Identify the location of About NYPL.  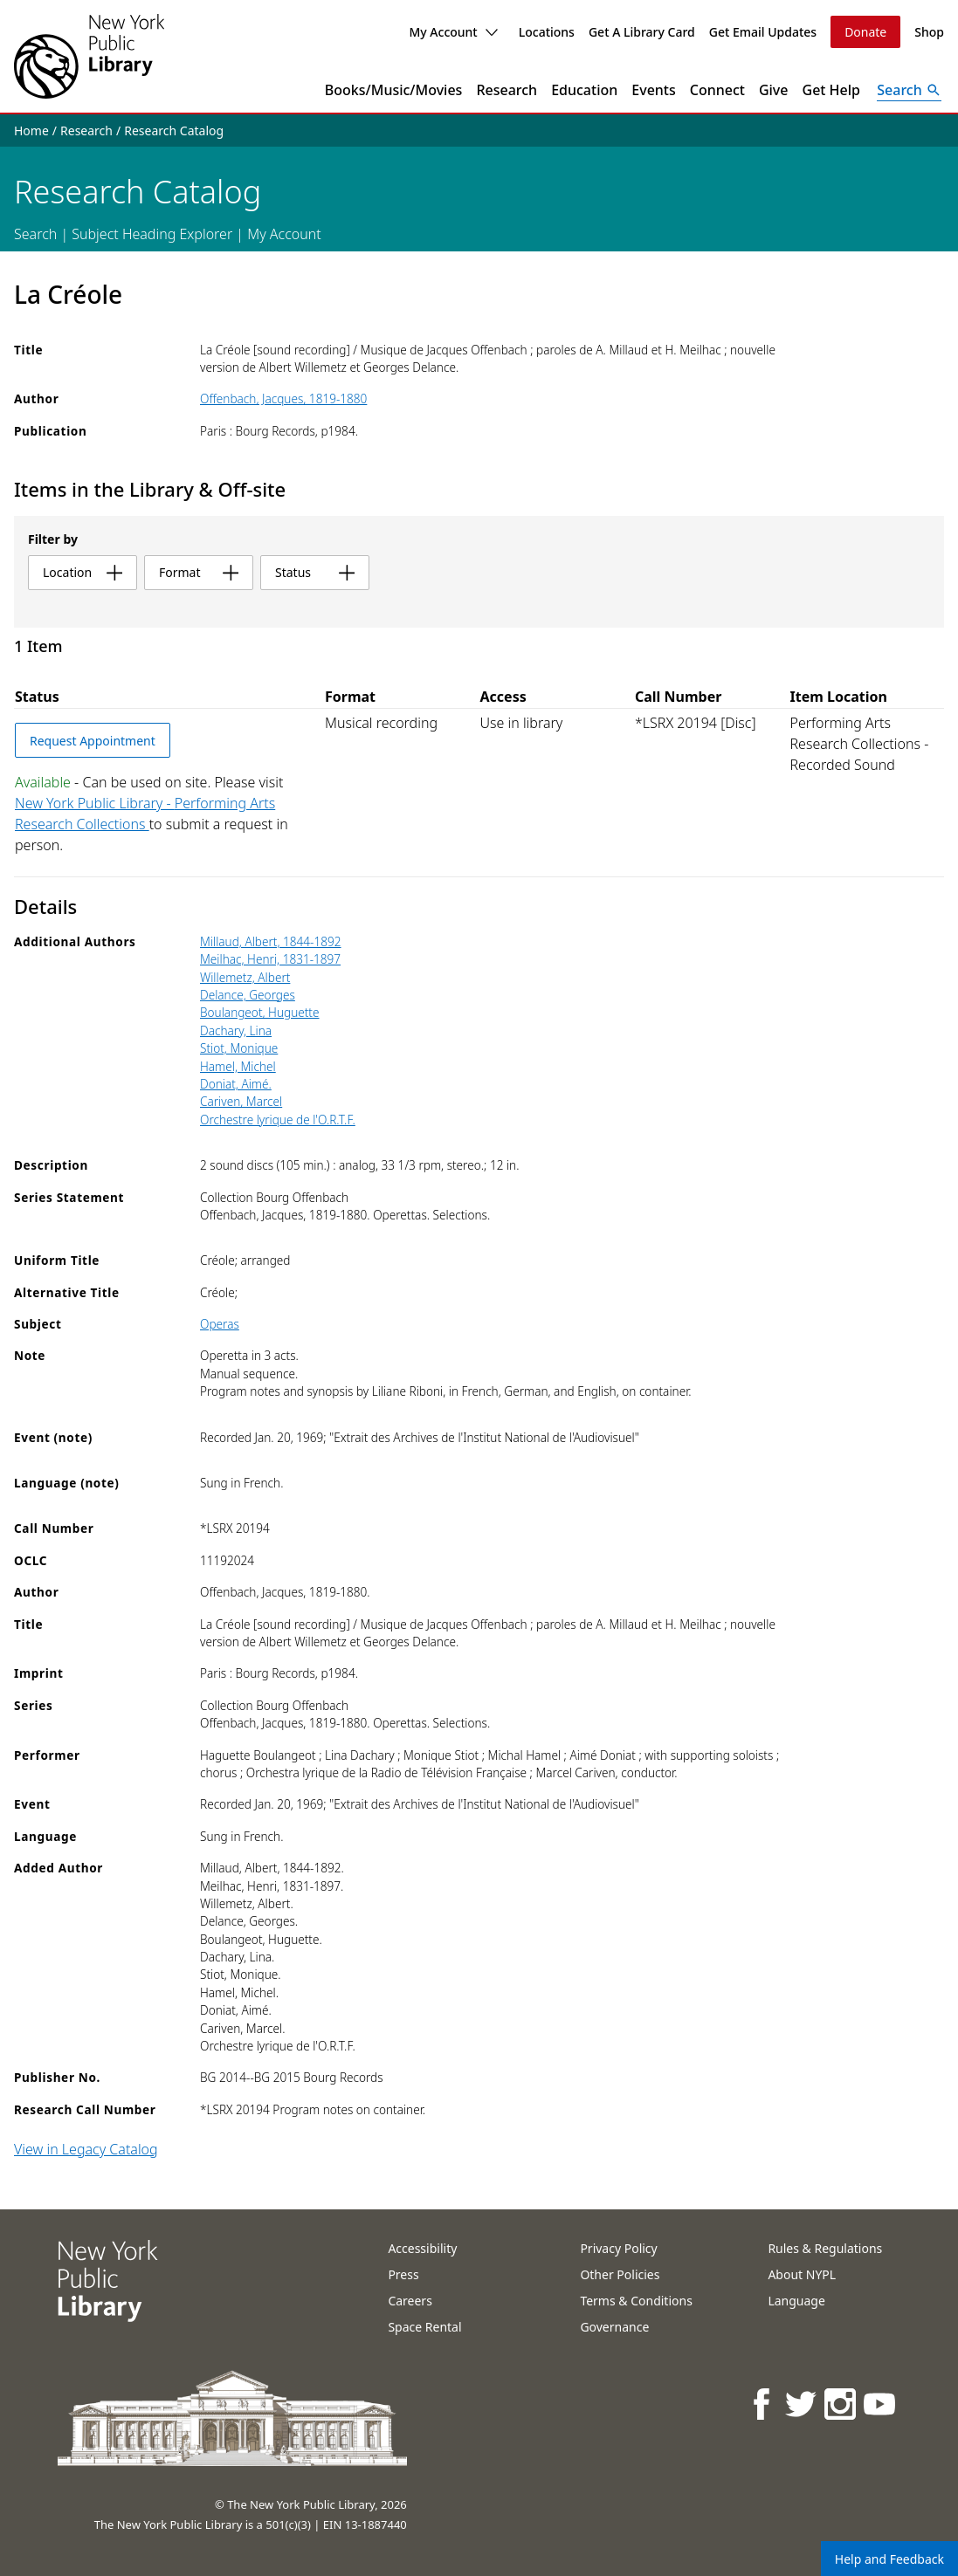
(802, 2274).